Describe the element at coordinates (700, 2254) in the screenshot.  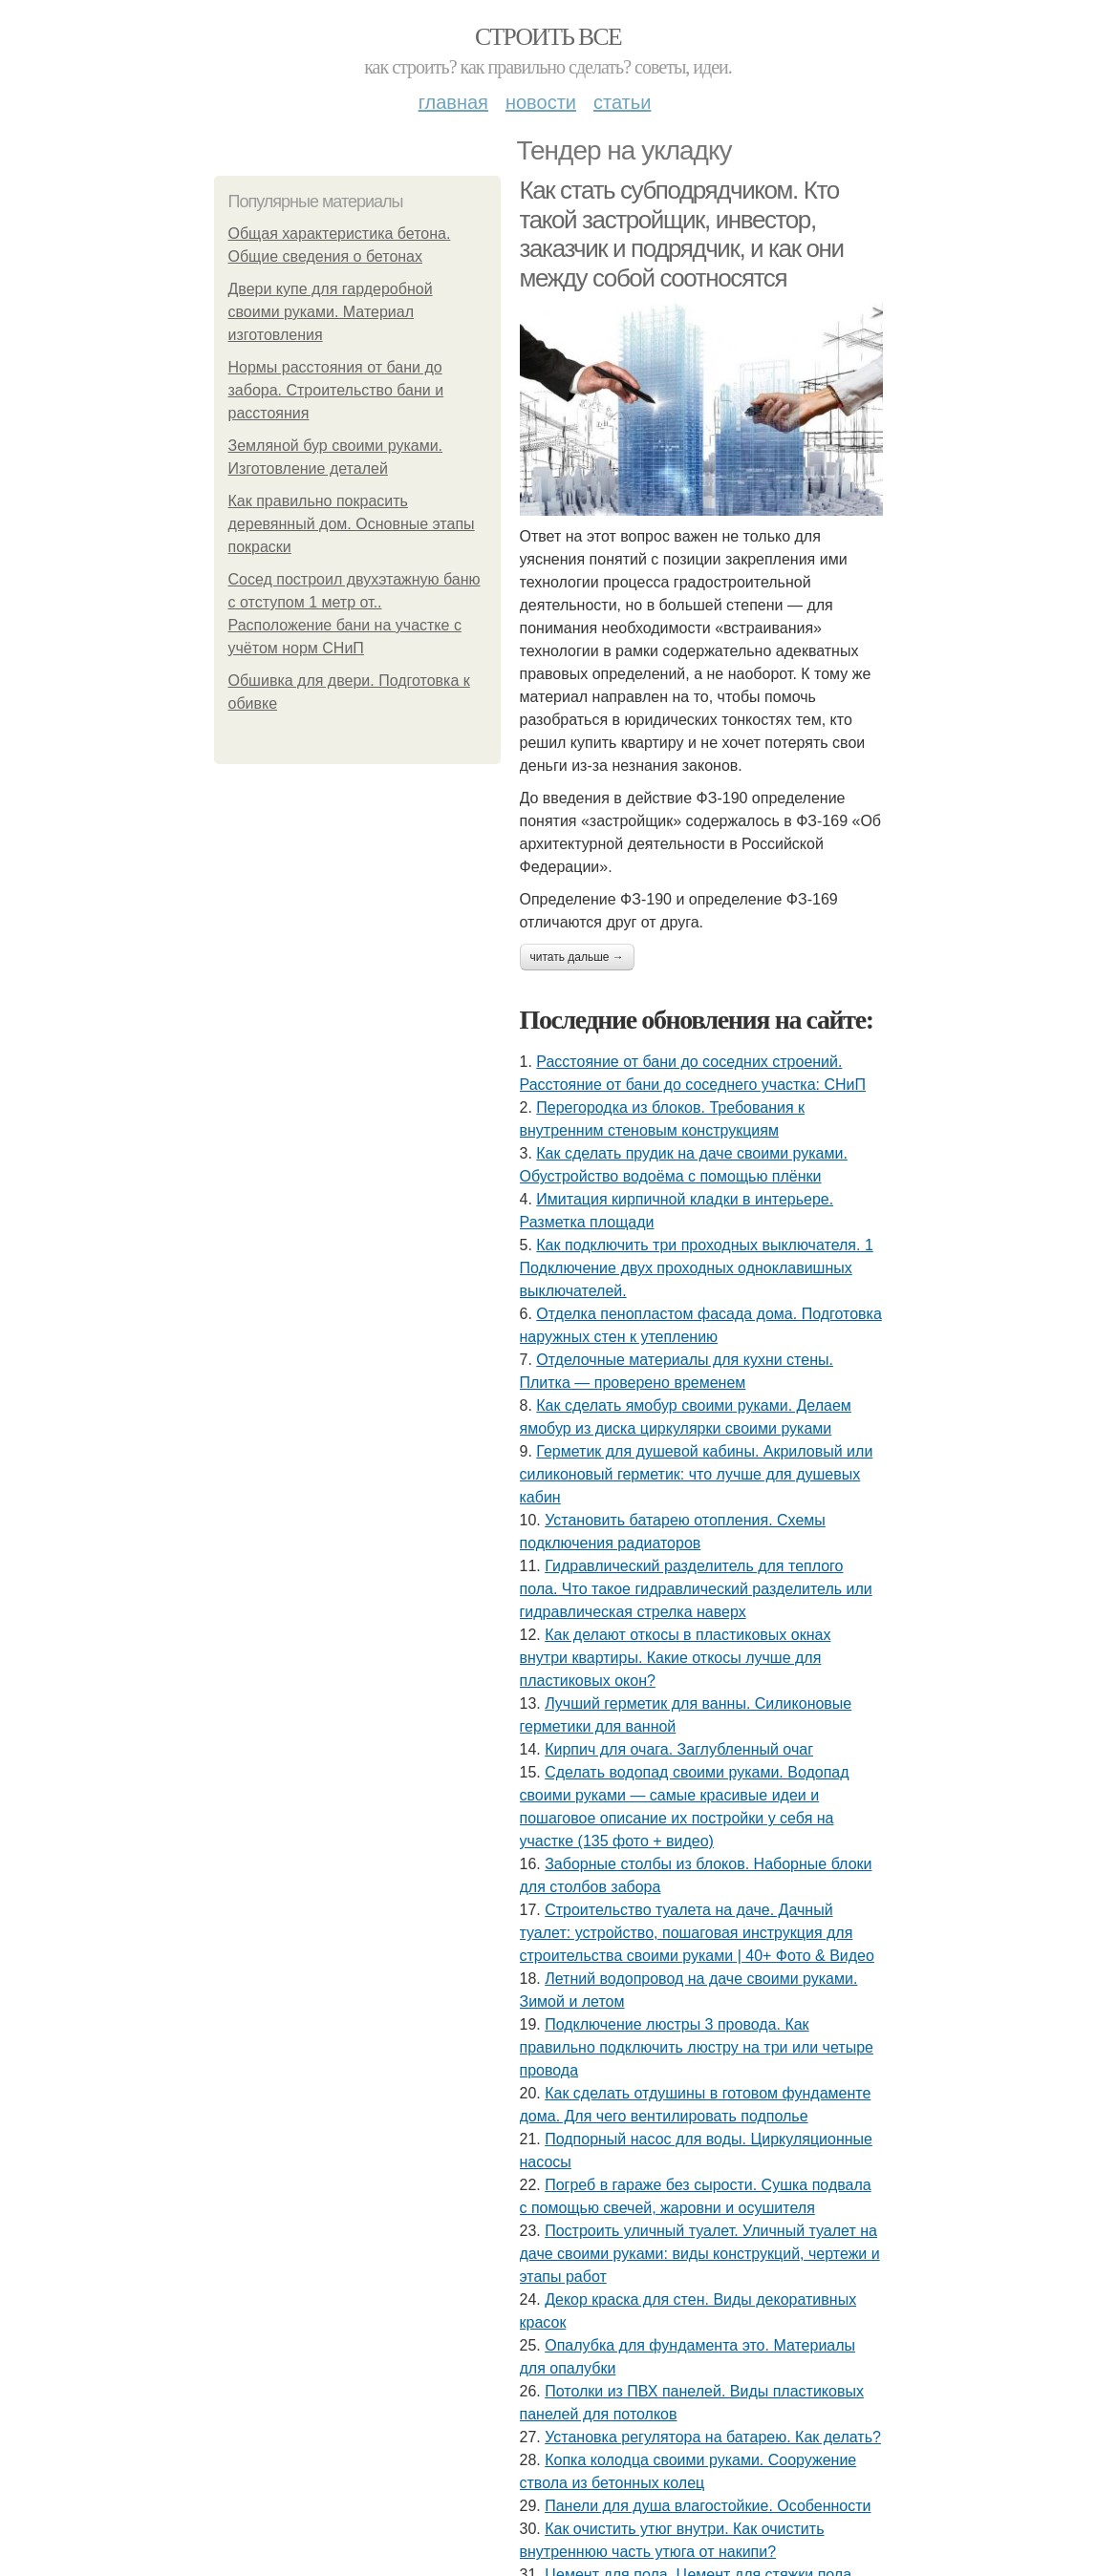
I see `Построить уличный туалет. Уличный туалет на даче своими руками: виды конструкций, чертежи и этапы работ` at that location.